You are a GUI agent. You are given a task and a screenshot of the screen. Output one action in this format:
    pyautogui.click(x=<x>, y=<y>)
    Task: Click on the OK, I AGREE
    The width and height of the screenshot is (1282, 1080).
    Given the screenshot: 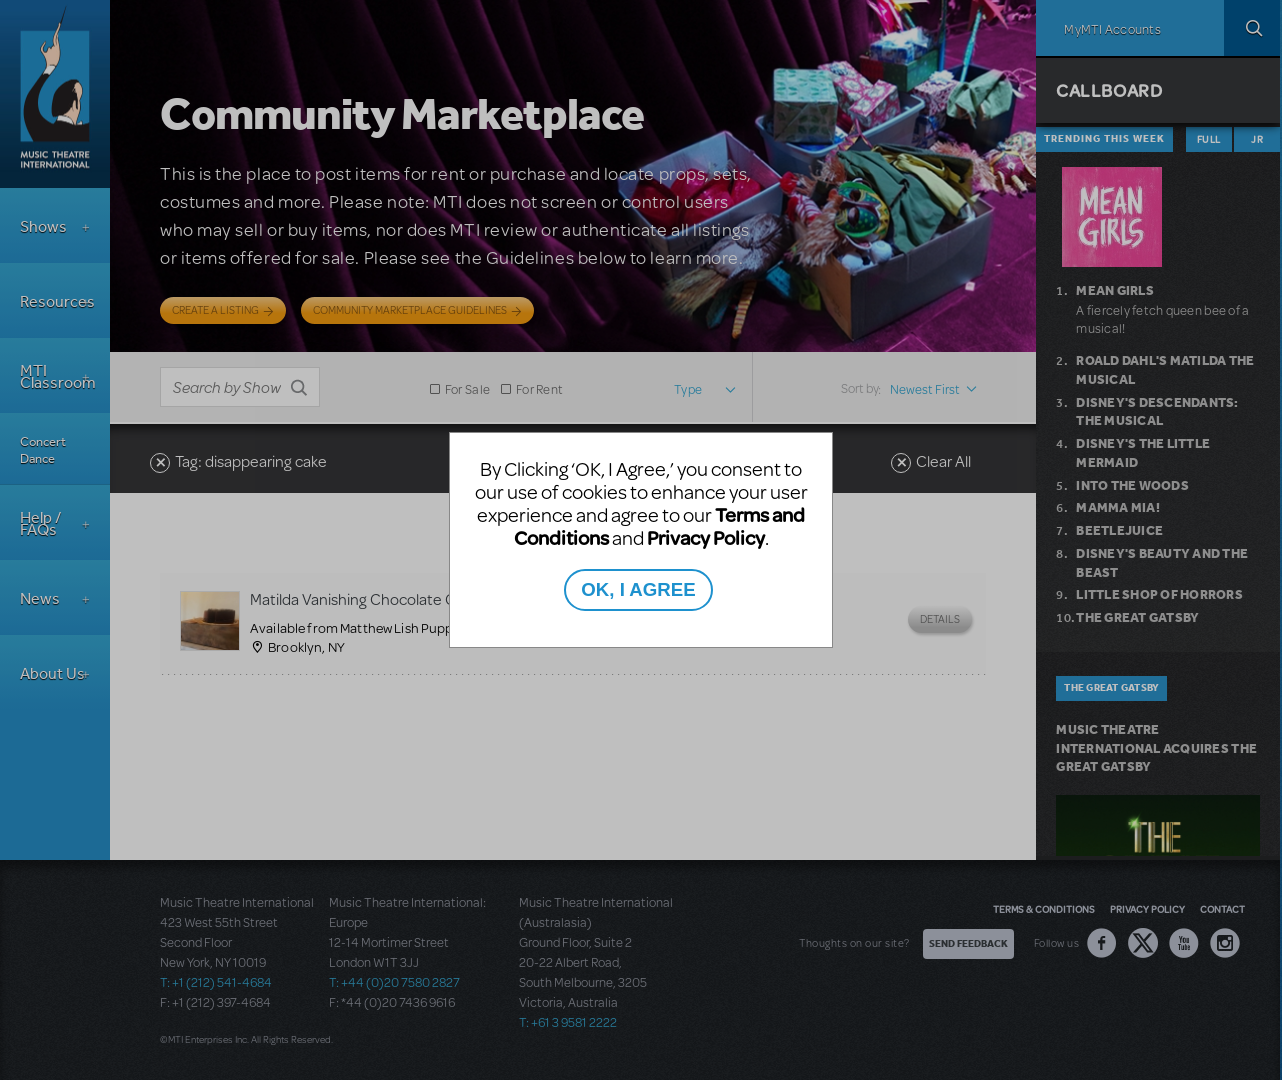 What is the action you would take?
    pyautogui.click(x=638, y=589)
    